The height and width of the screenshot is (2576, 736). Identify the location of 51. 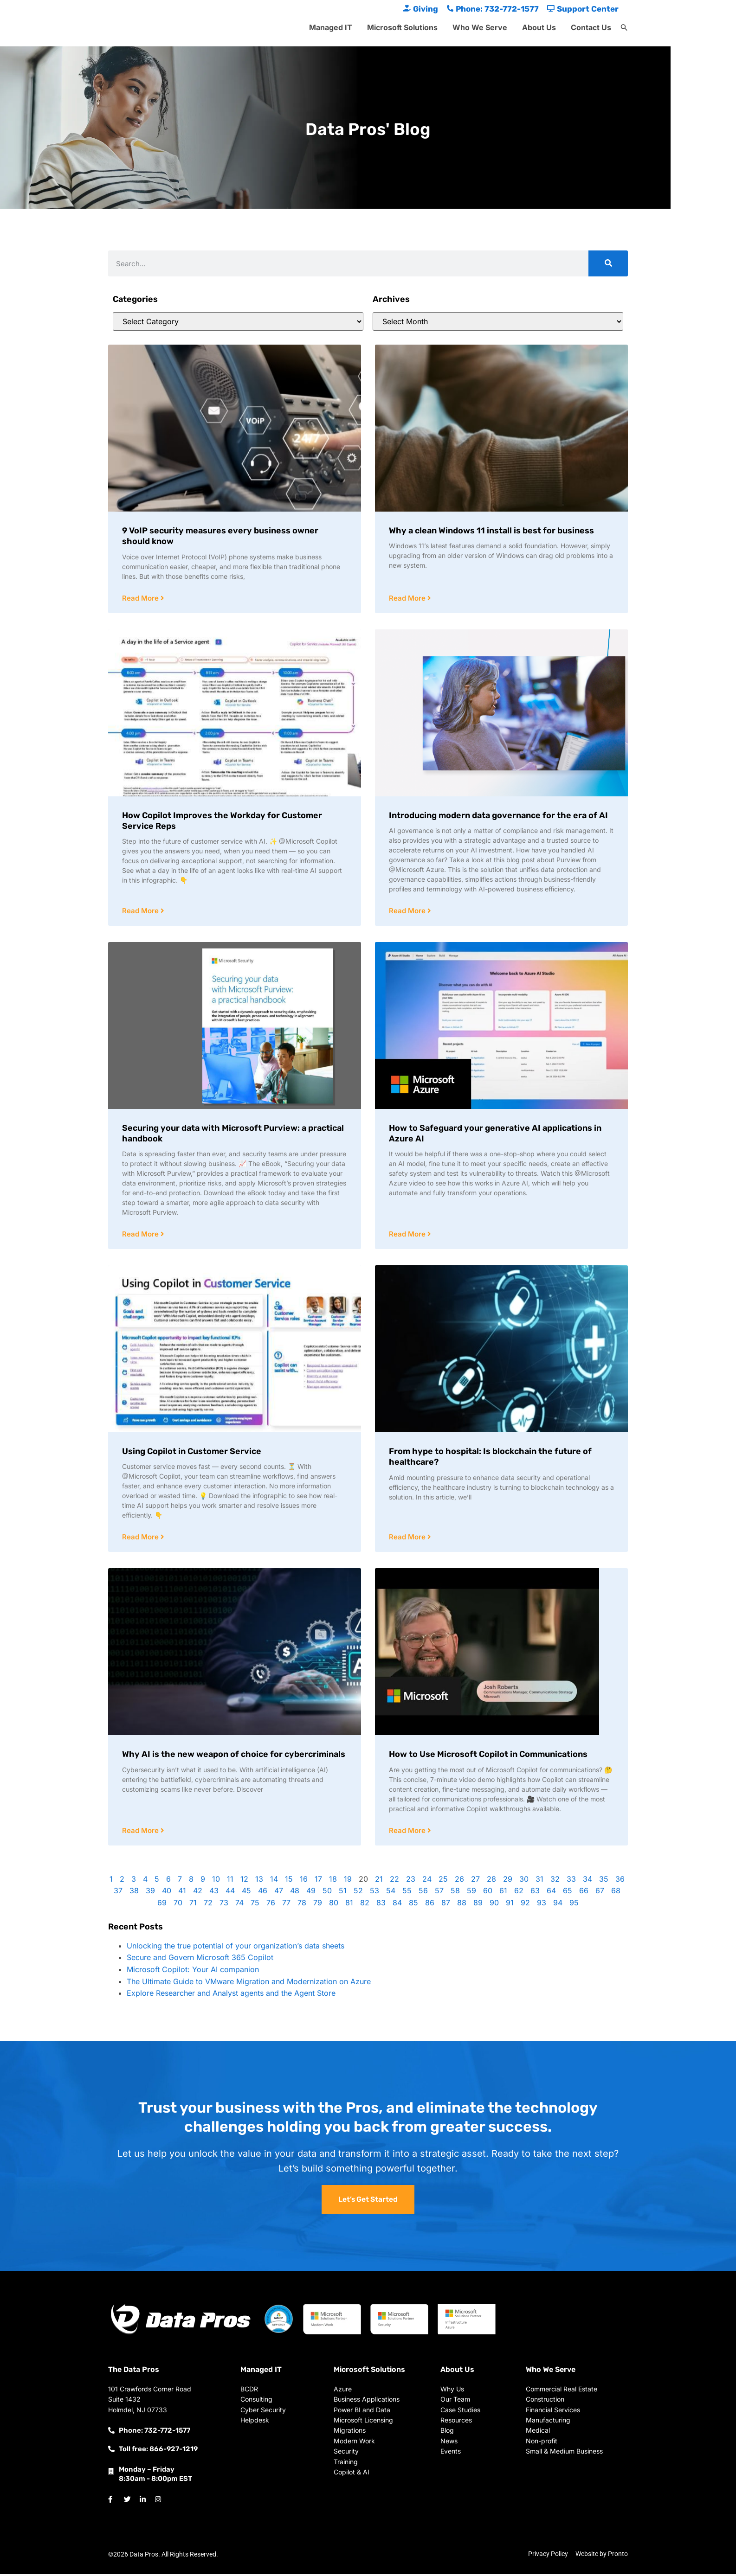
(343, 1892).